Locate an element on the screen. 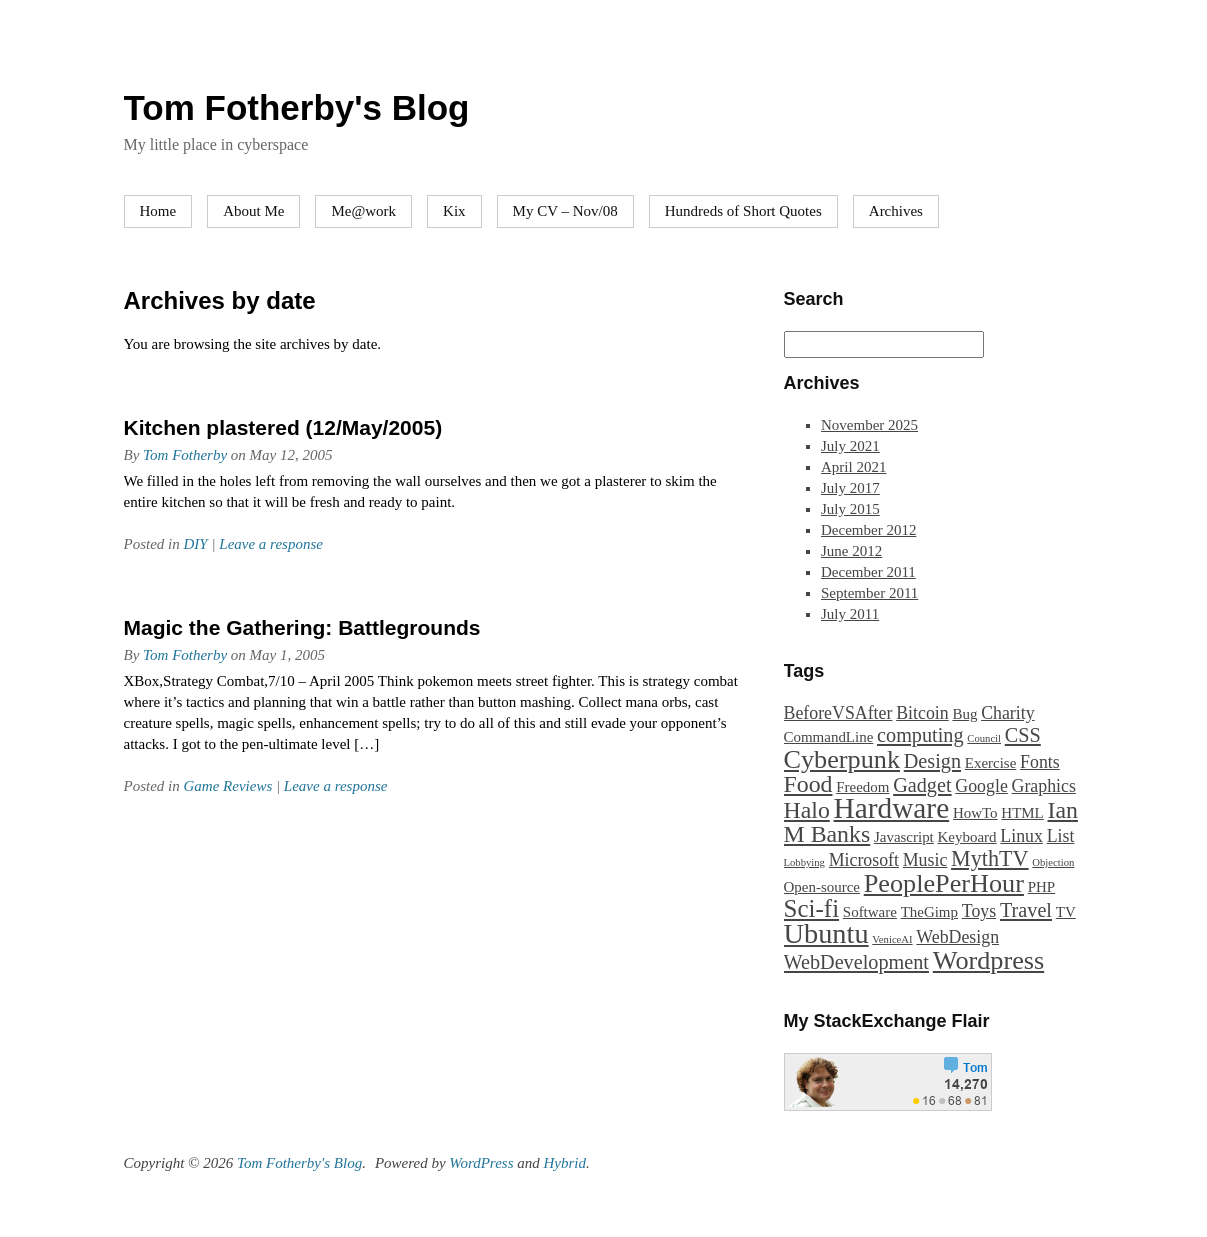 Image resolution: width=1207 pixels, height=1237 pixels. Charity [Charity (3 items)] is located at coordinates (1007, 713).